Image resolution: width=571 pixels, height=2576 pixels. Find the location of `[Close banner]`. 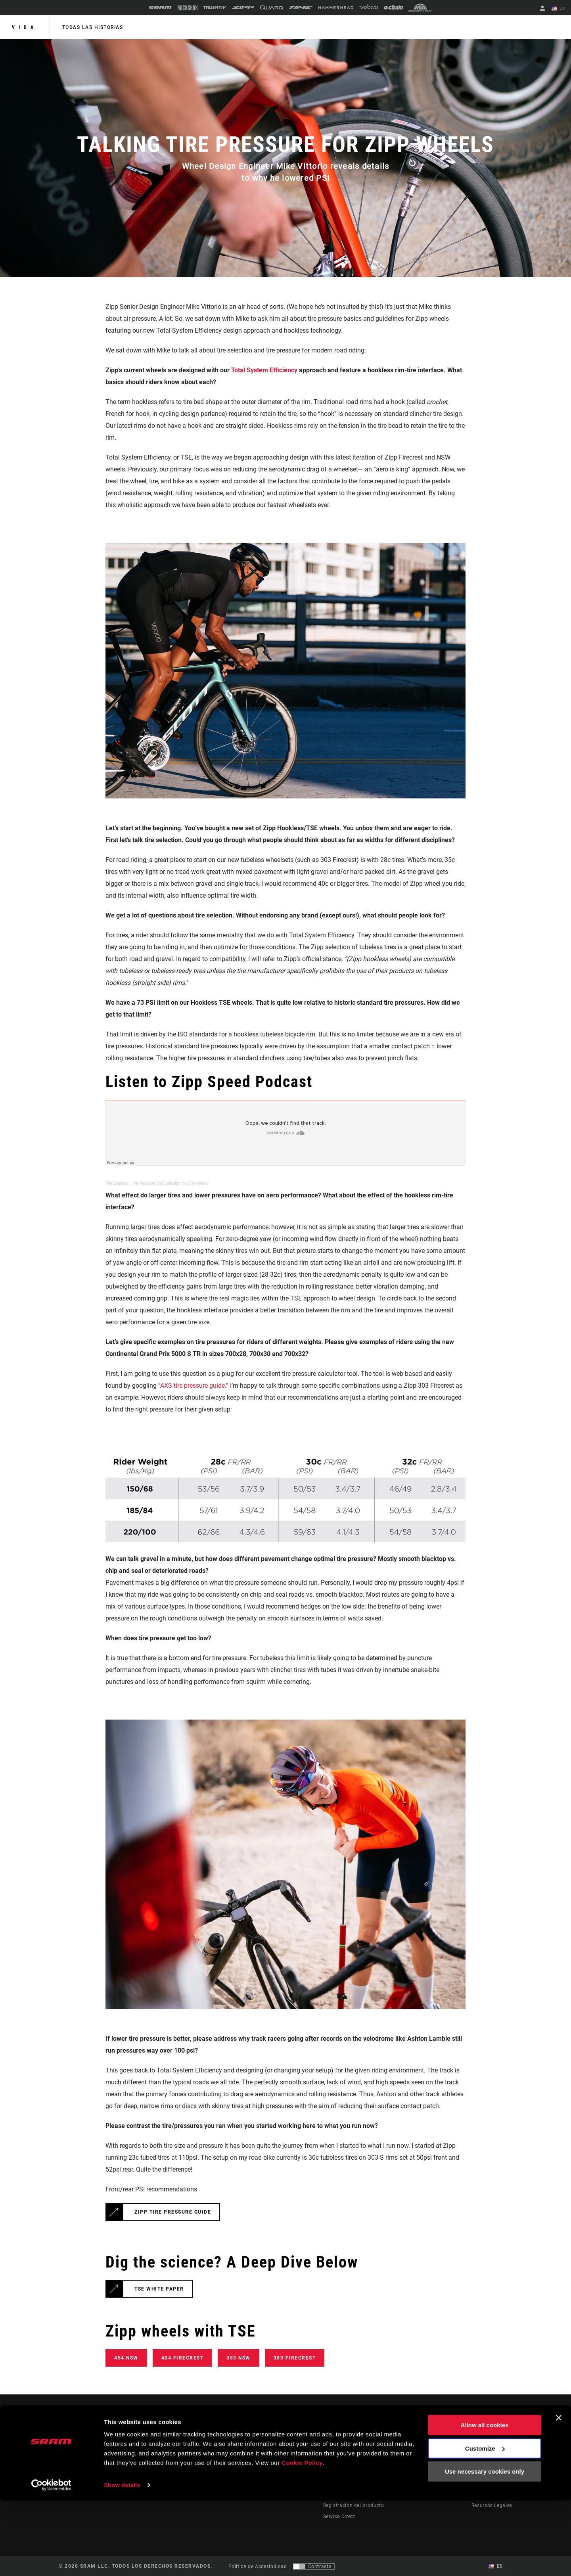

[Close banner] is located at coordinates (558, 2493).